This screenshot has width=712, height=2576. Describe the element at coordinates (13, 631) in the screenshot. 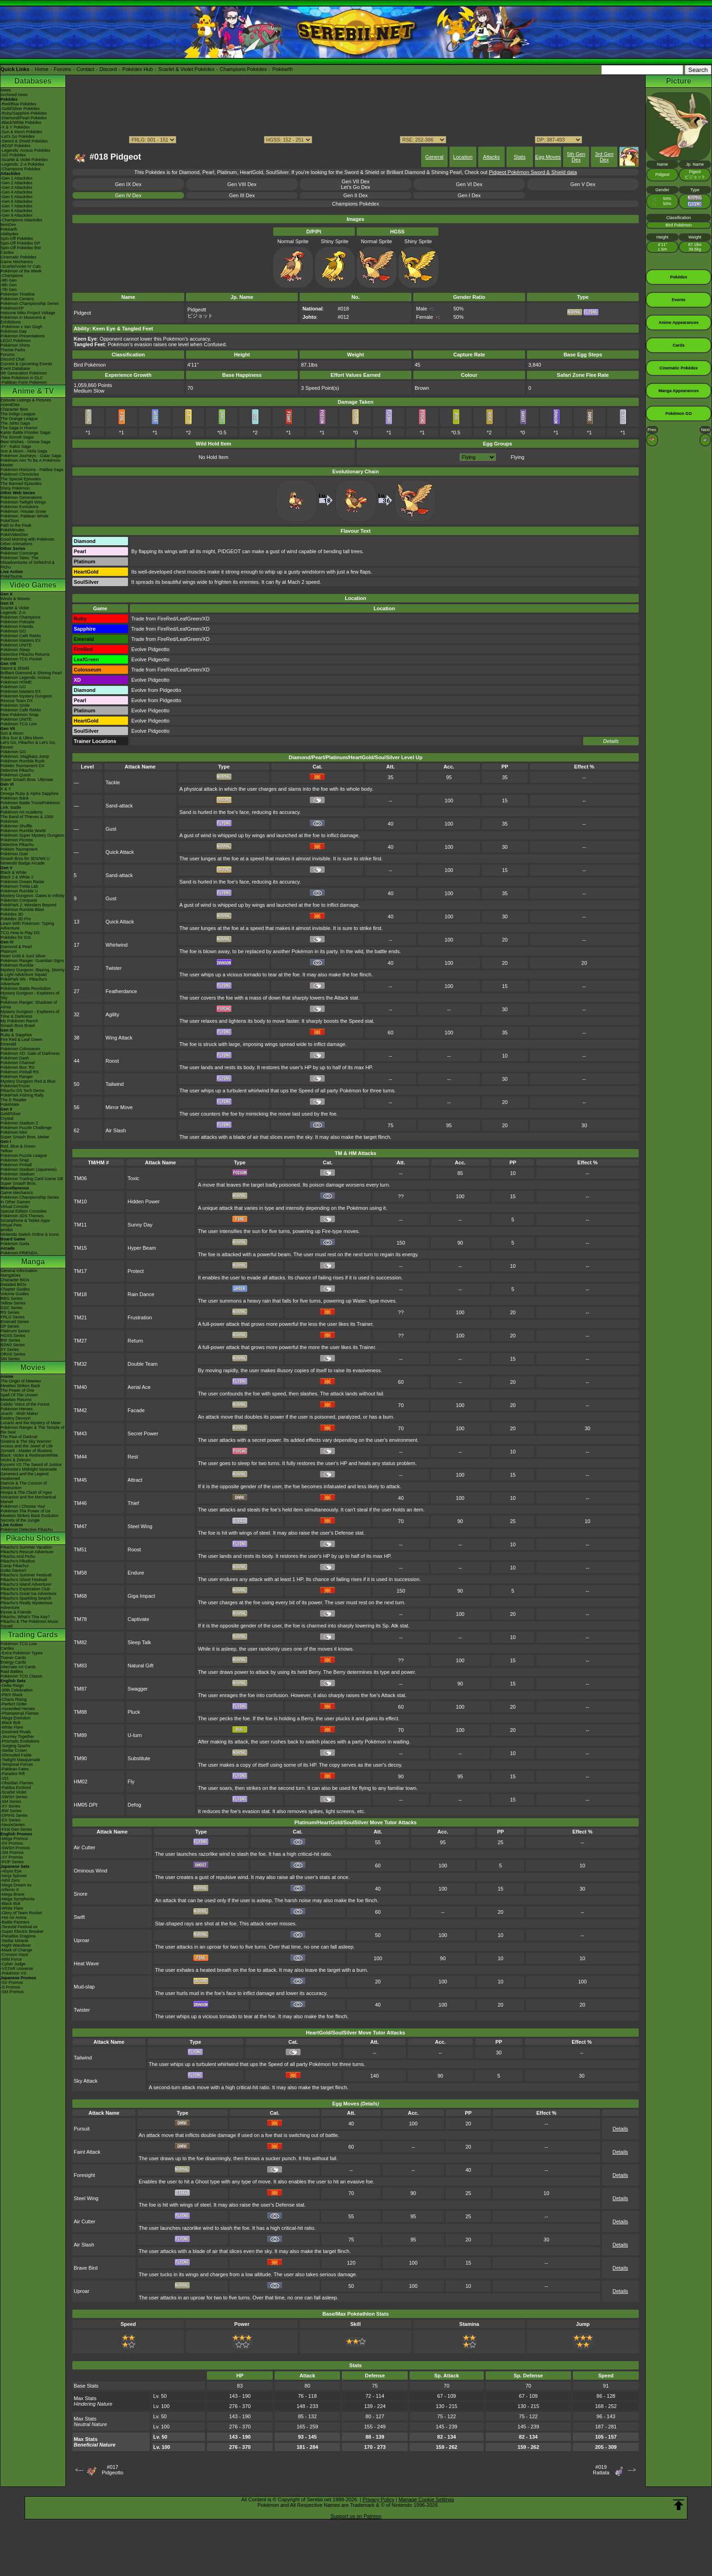

I see `Pokémon GO` at that location.